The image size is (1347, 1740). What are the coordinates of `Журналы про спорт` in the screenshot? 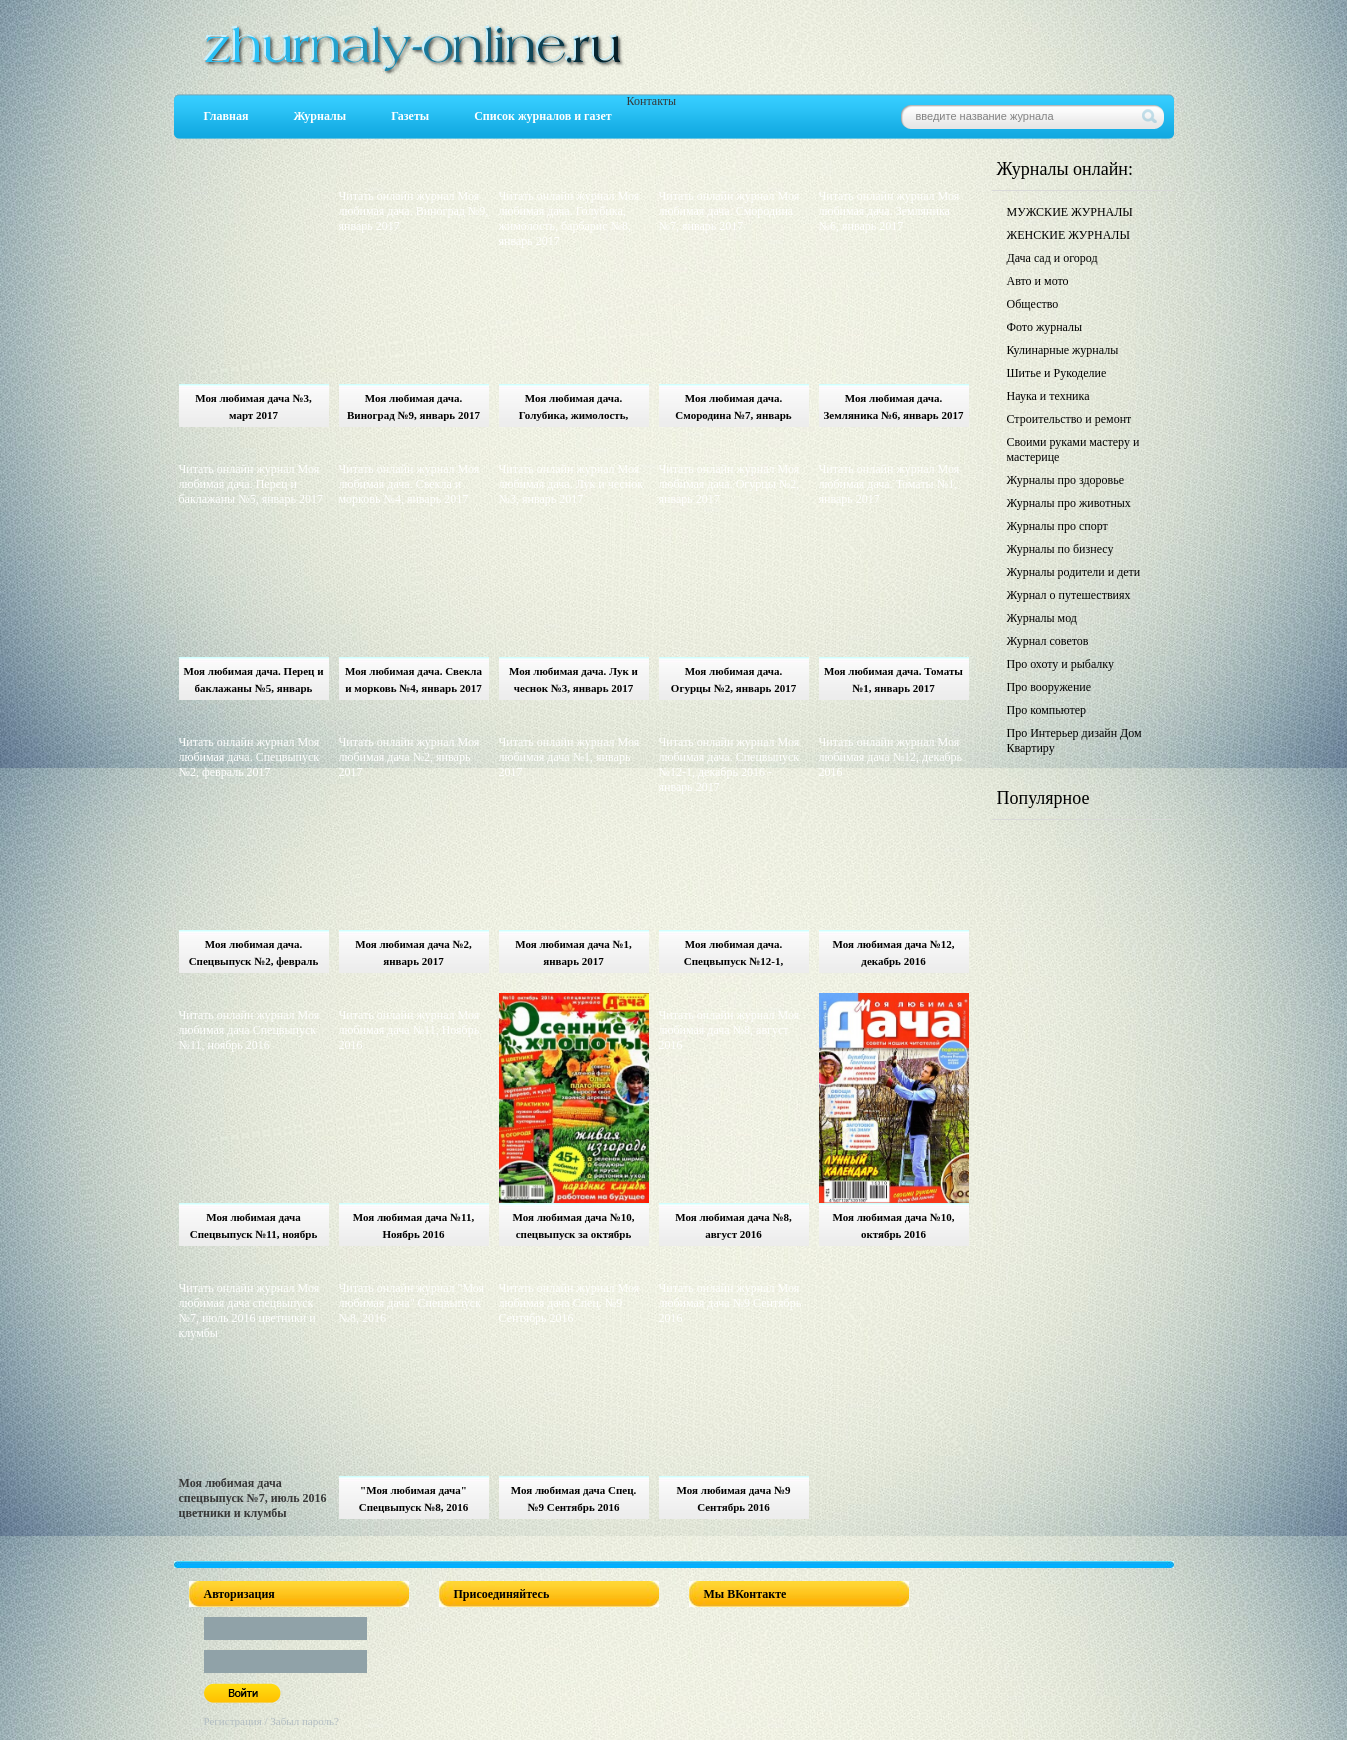 It's located at (1057, 526).